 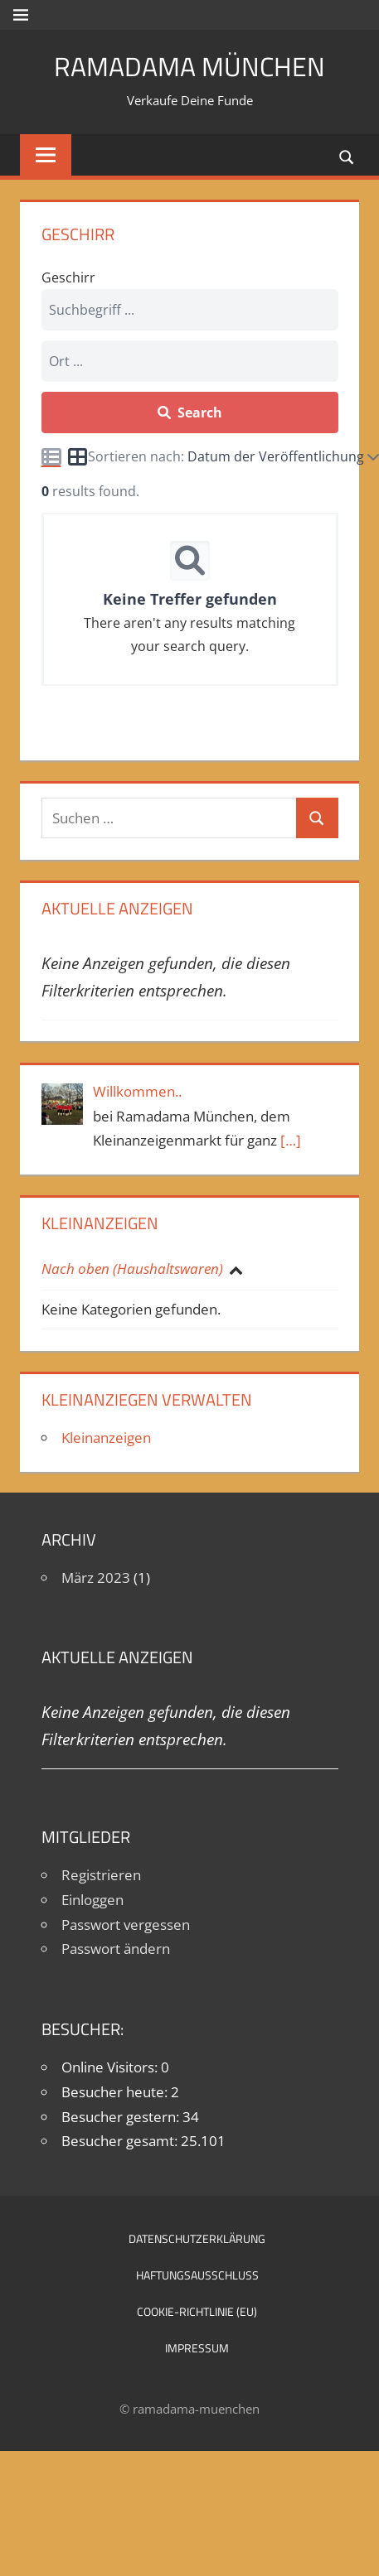 I want to click on Nach oben (Haushaltswaren), so click(x=133, y=1268).